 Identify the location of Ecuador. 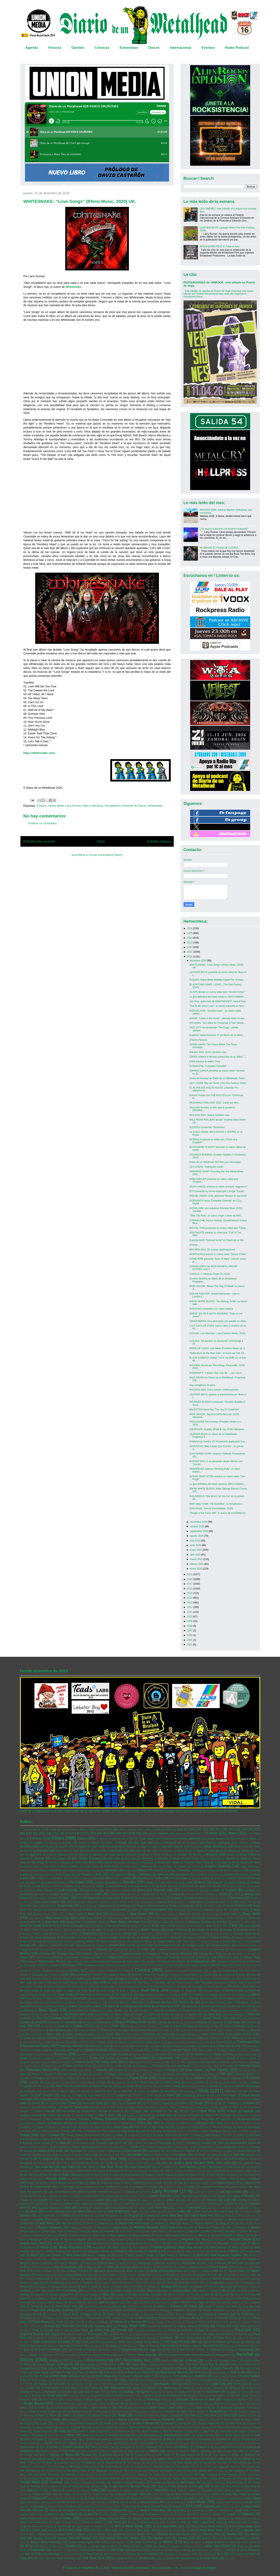
(104, 2026).